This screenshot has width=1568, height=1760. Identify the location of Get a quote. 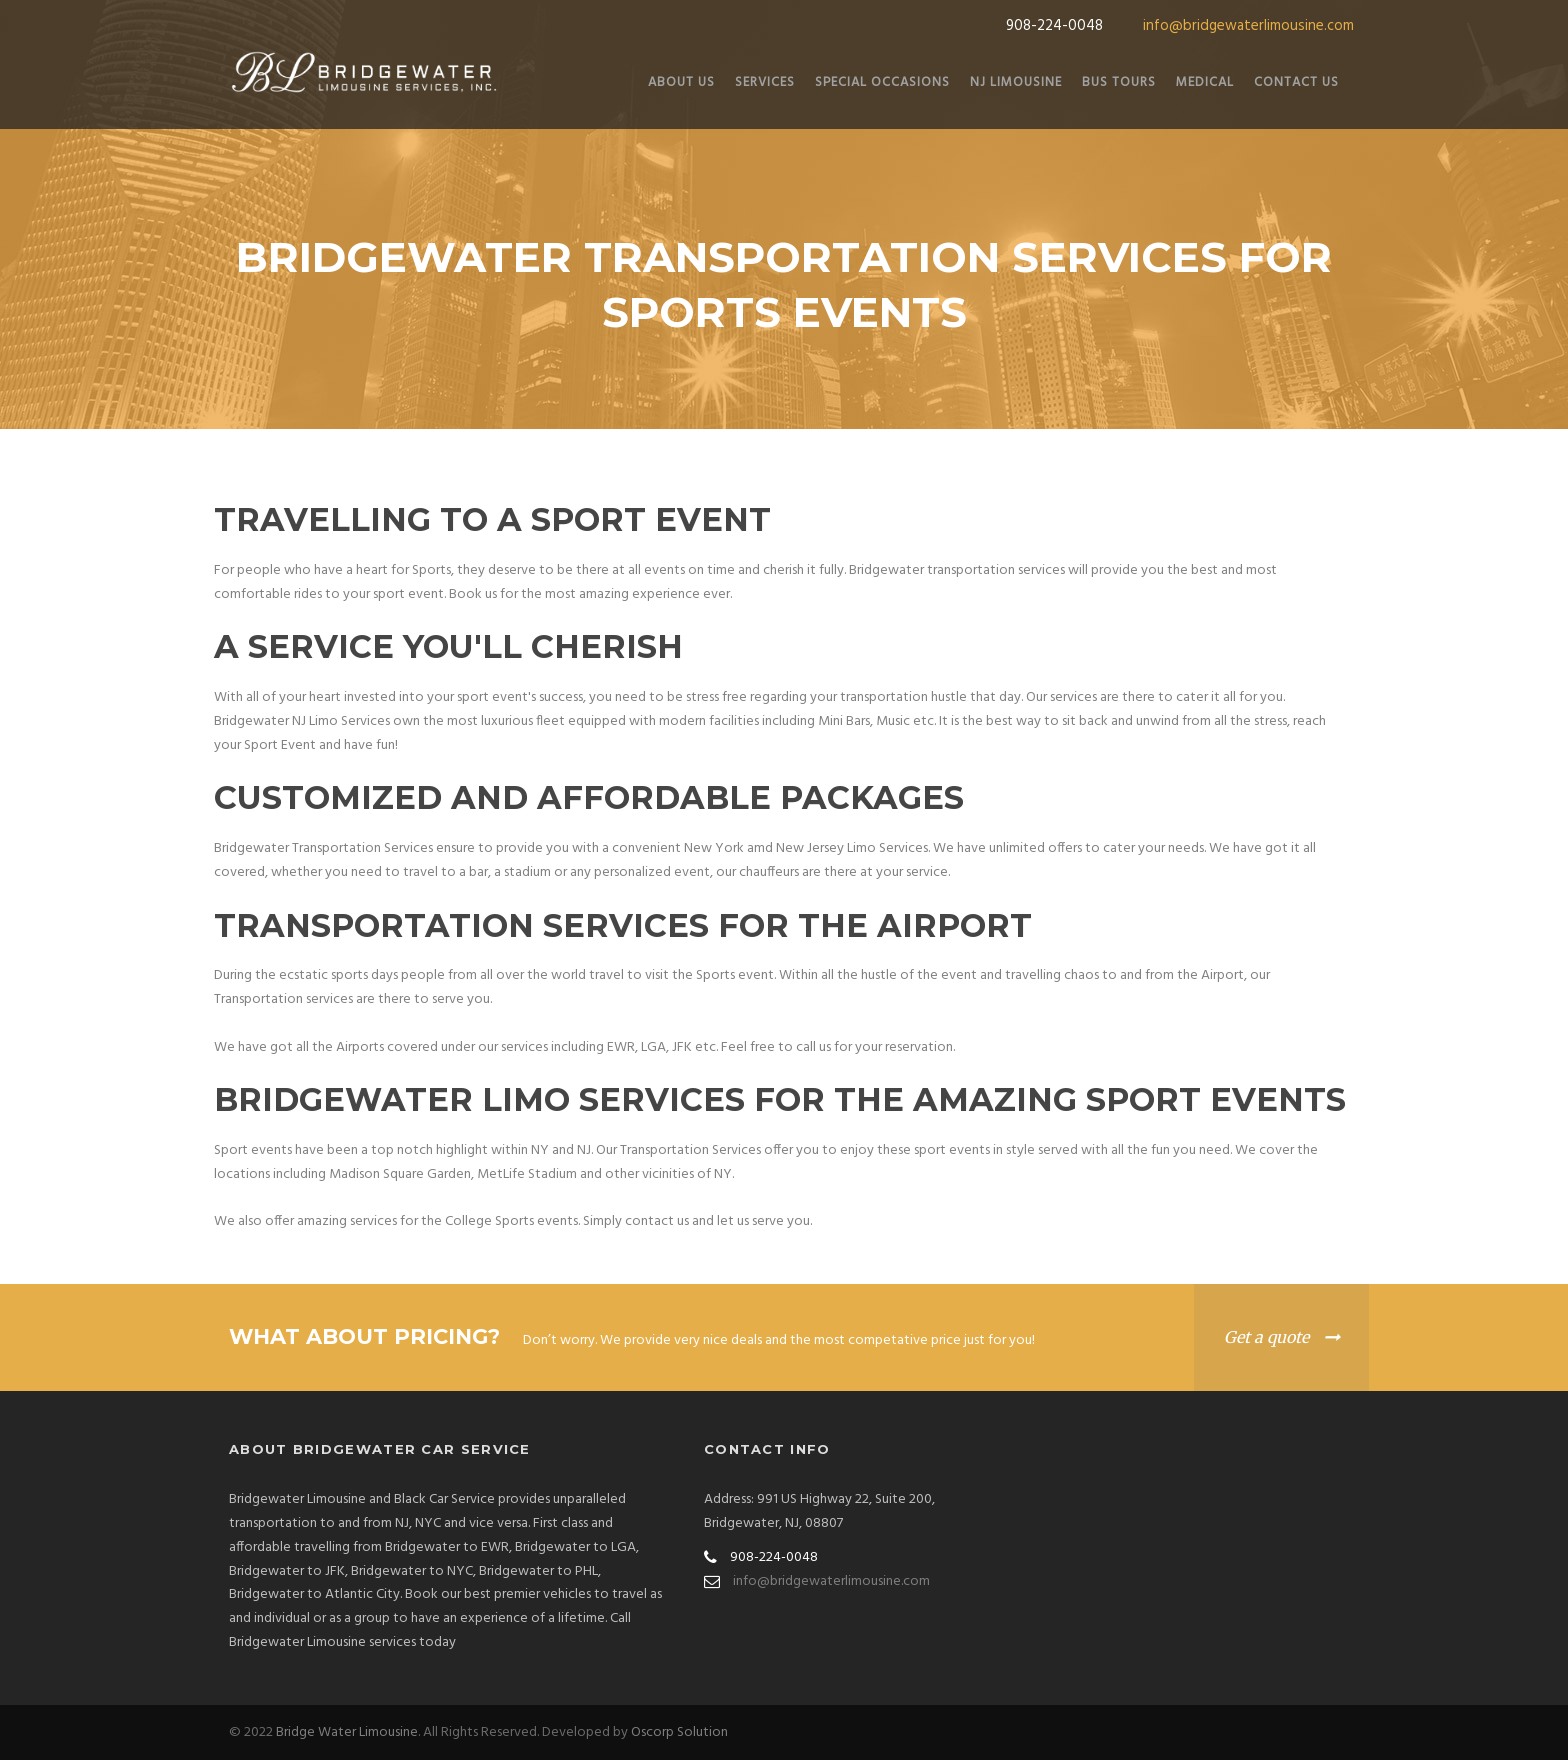
(1266, 1337).